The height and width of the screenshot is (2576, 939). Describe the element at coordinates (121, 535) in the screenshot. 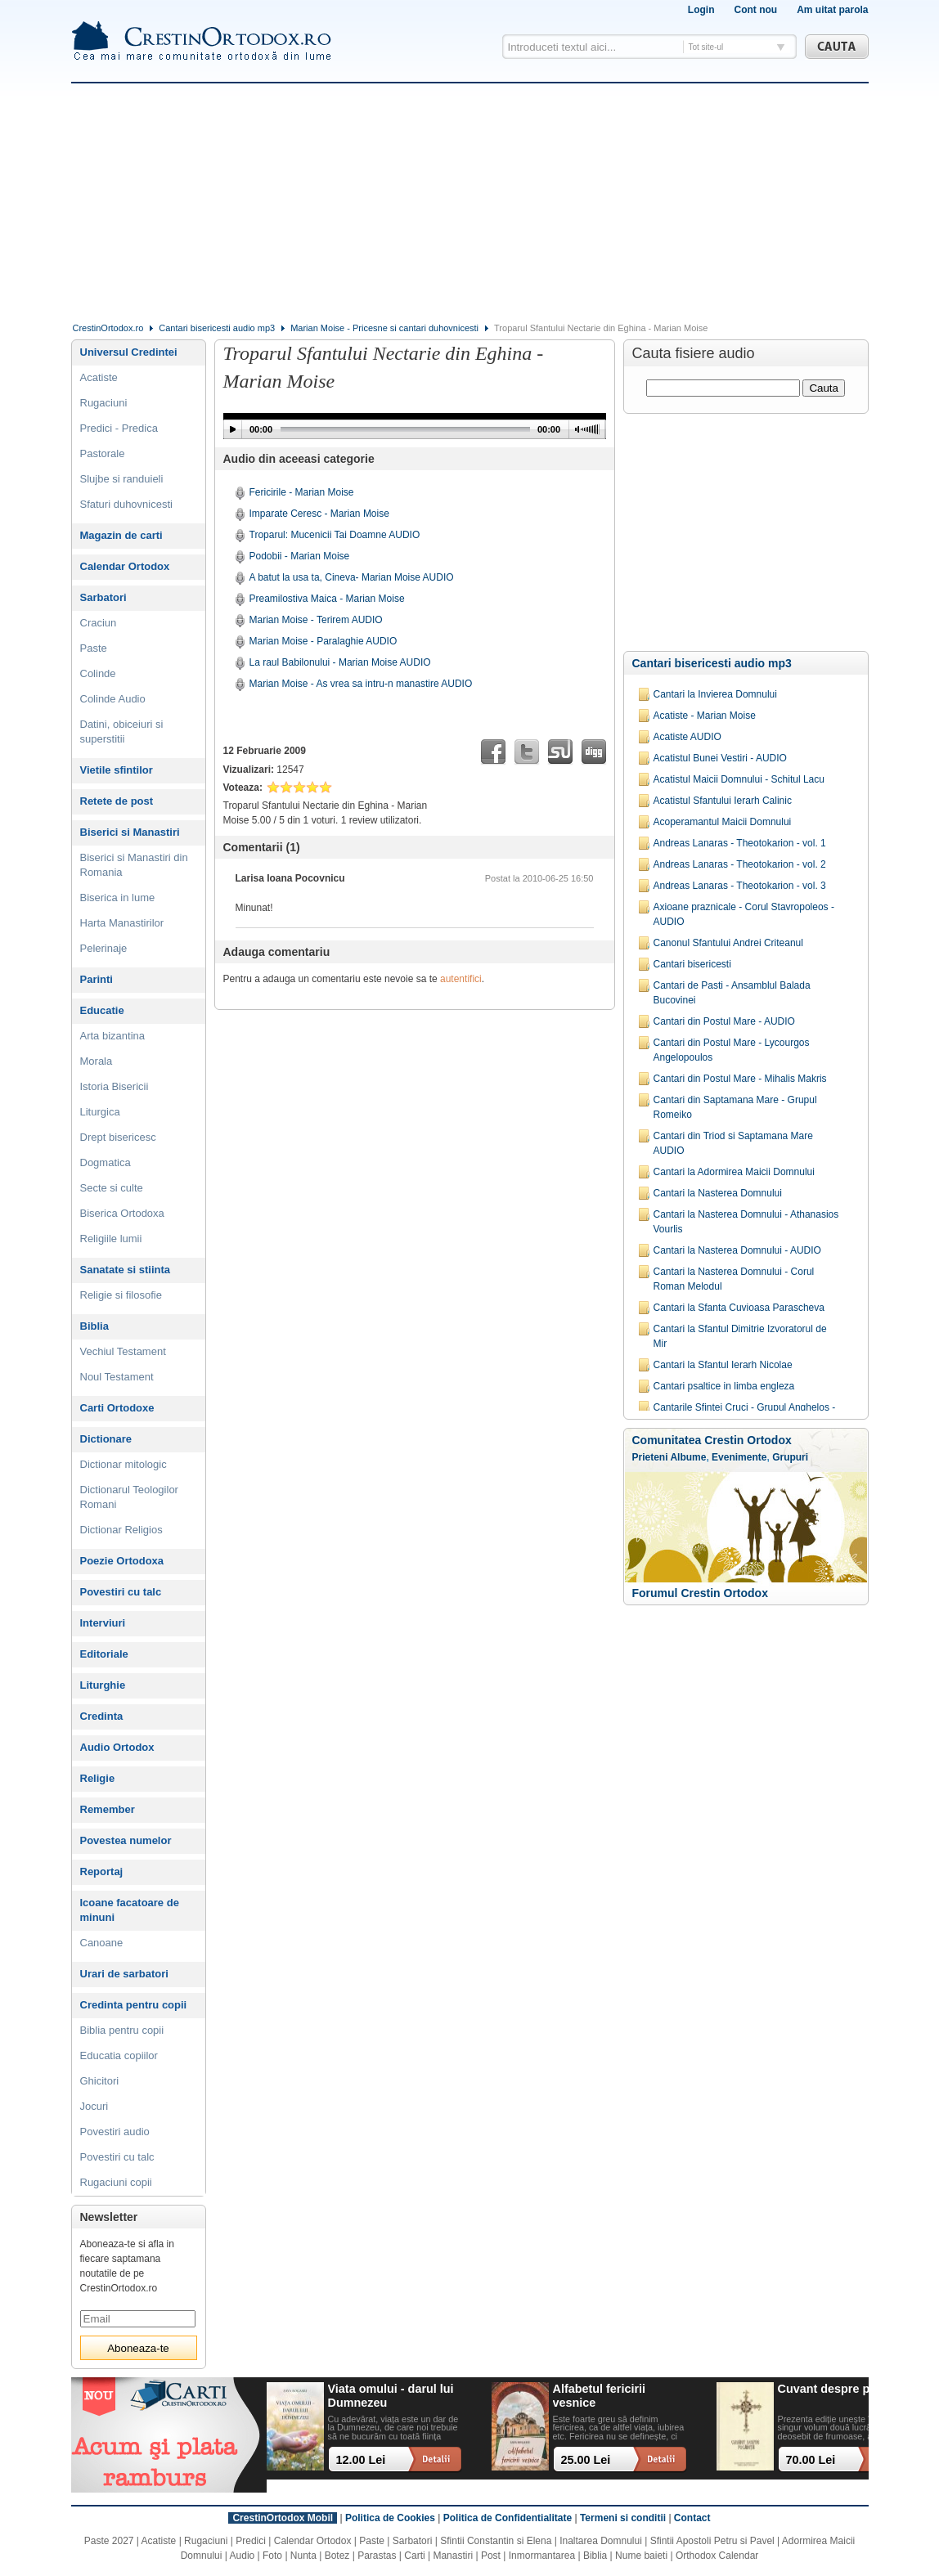

I see `Magazin de carti` at that location.